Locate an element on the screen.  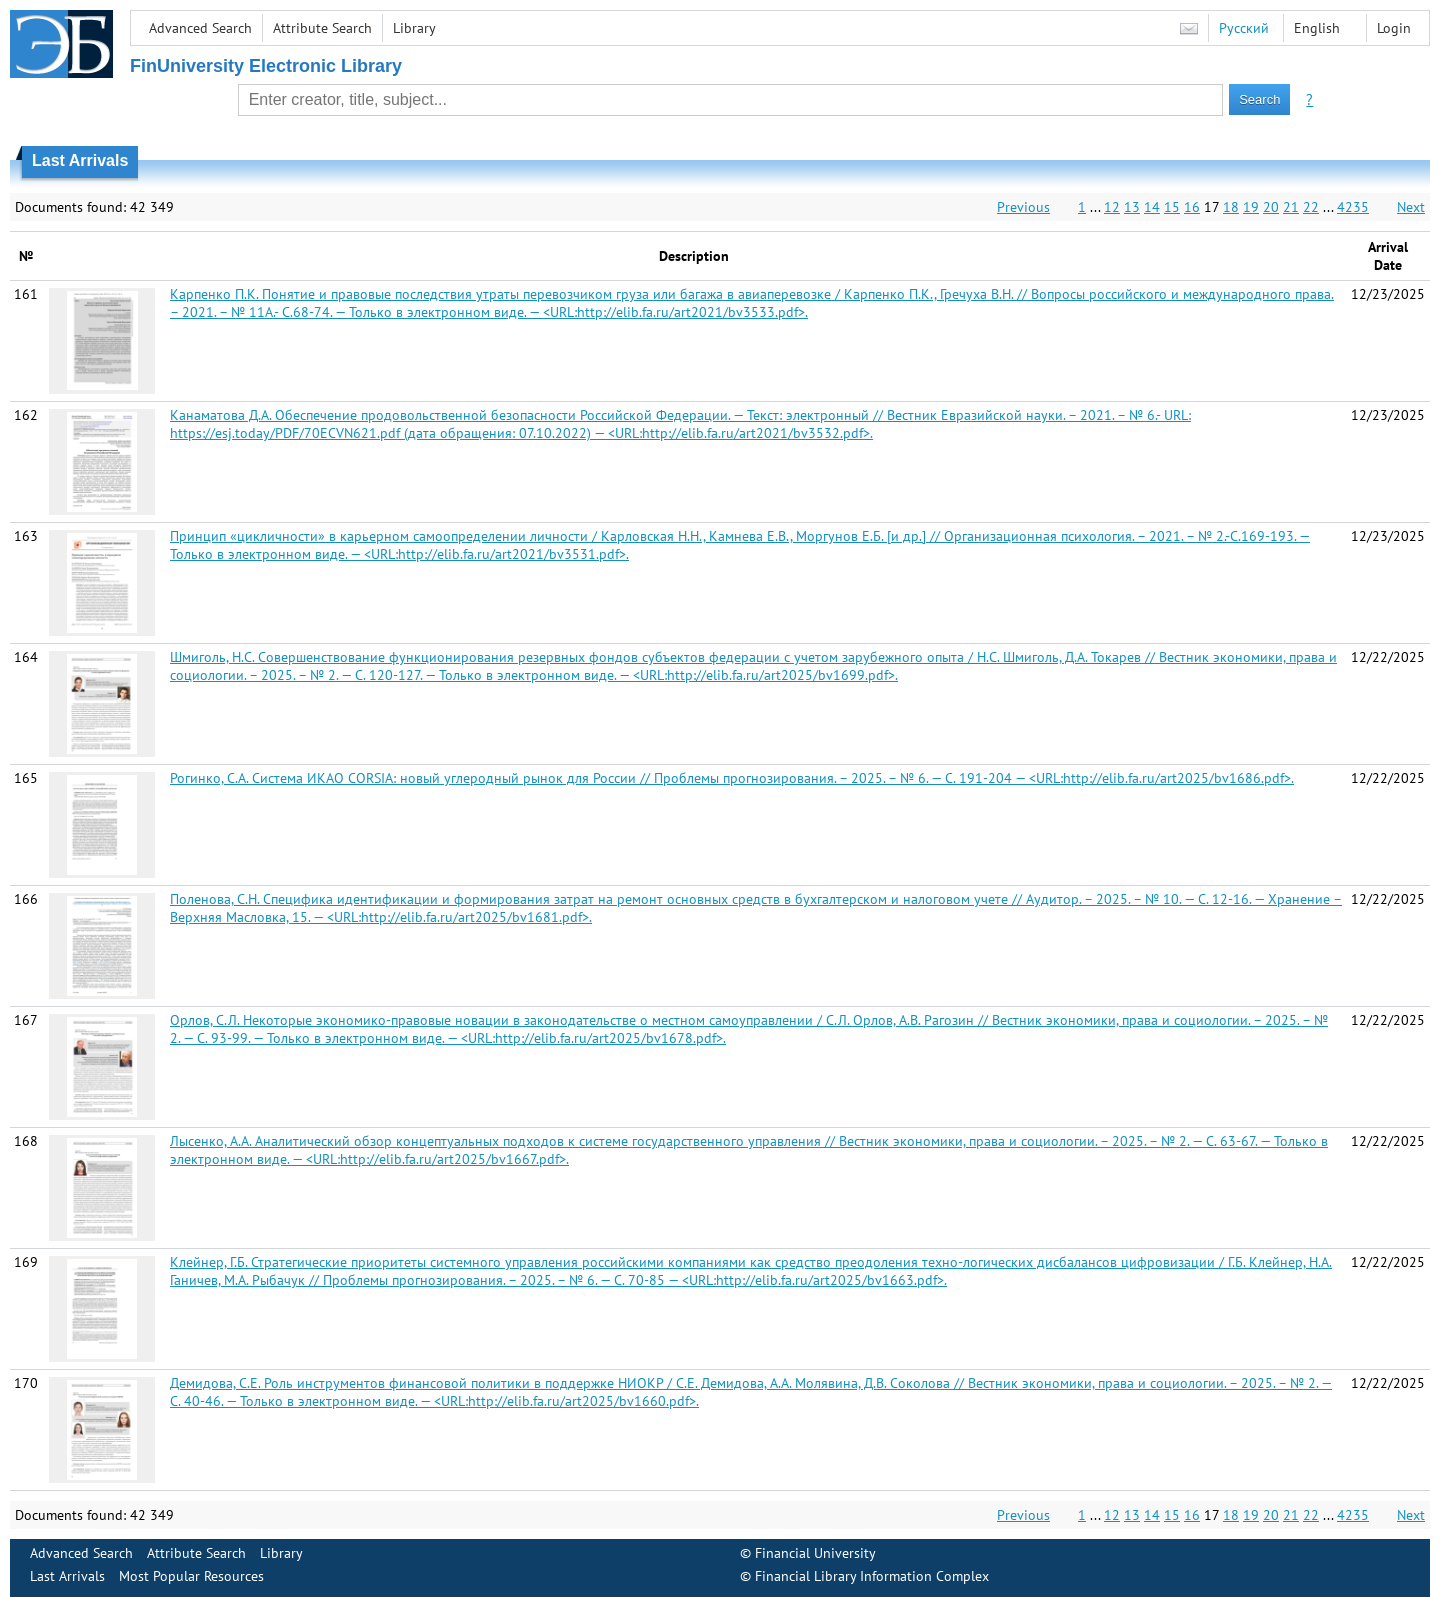
Financial University is located at coordinates (815, 1553).